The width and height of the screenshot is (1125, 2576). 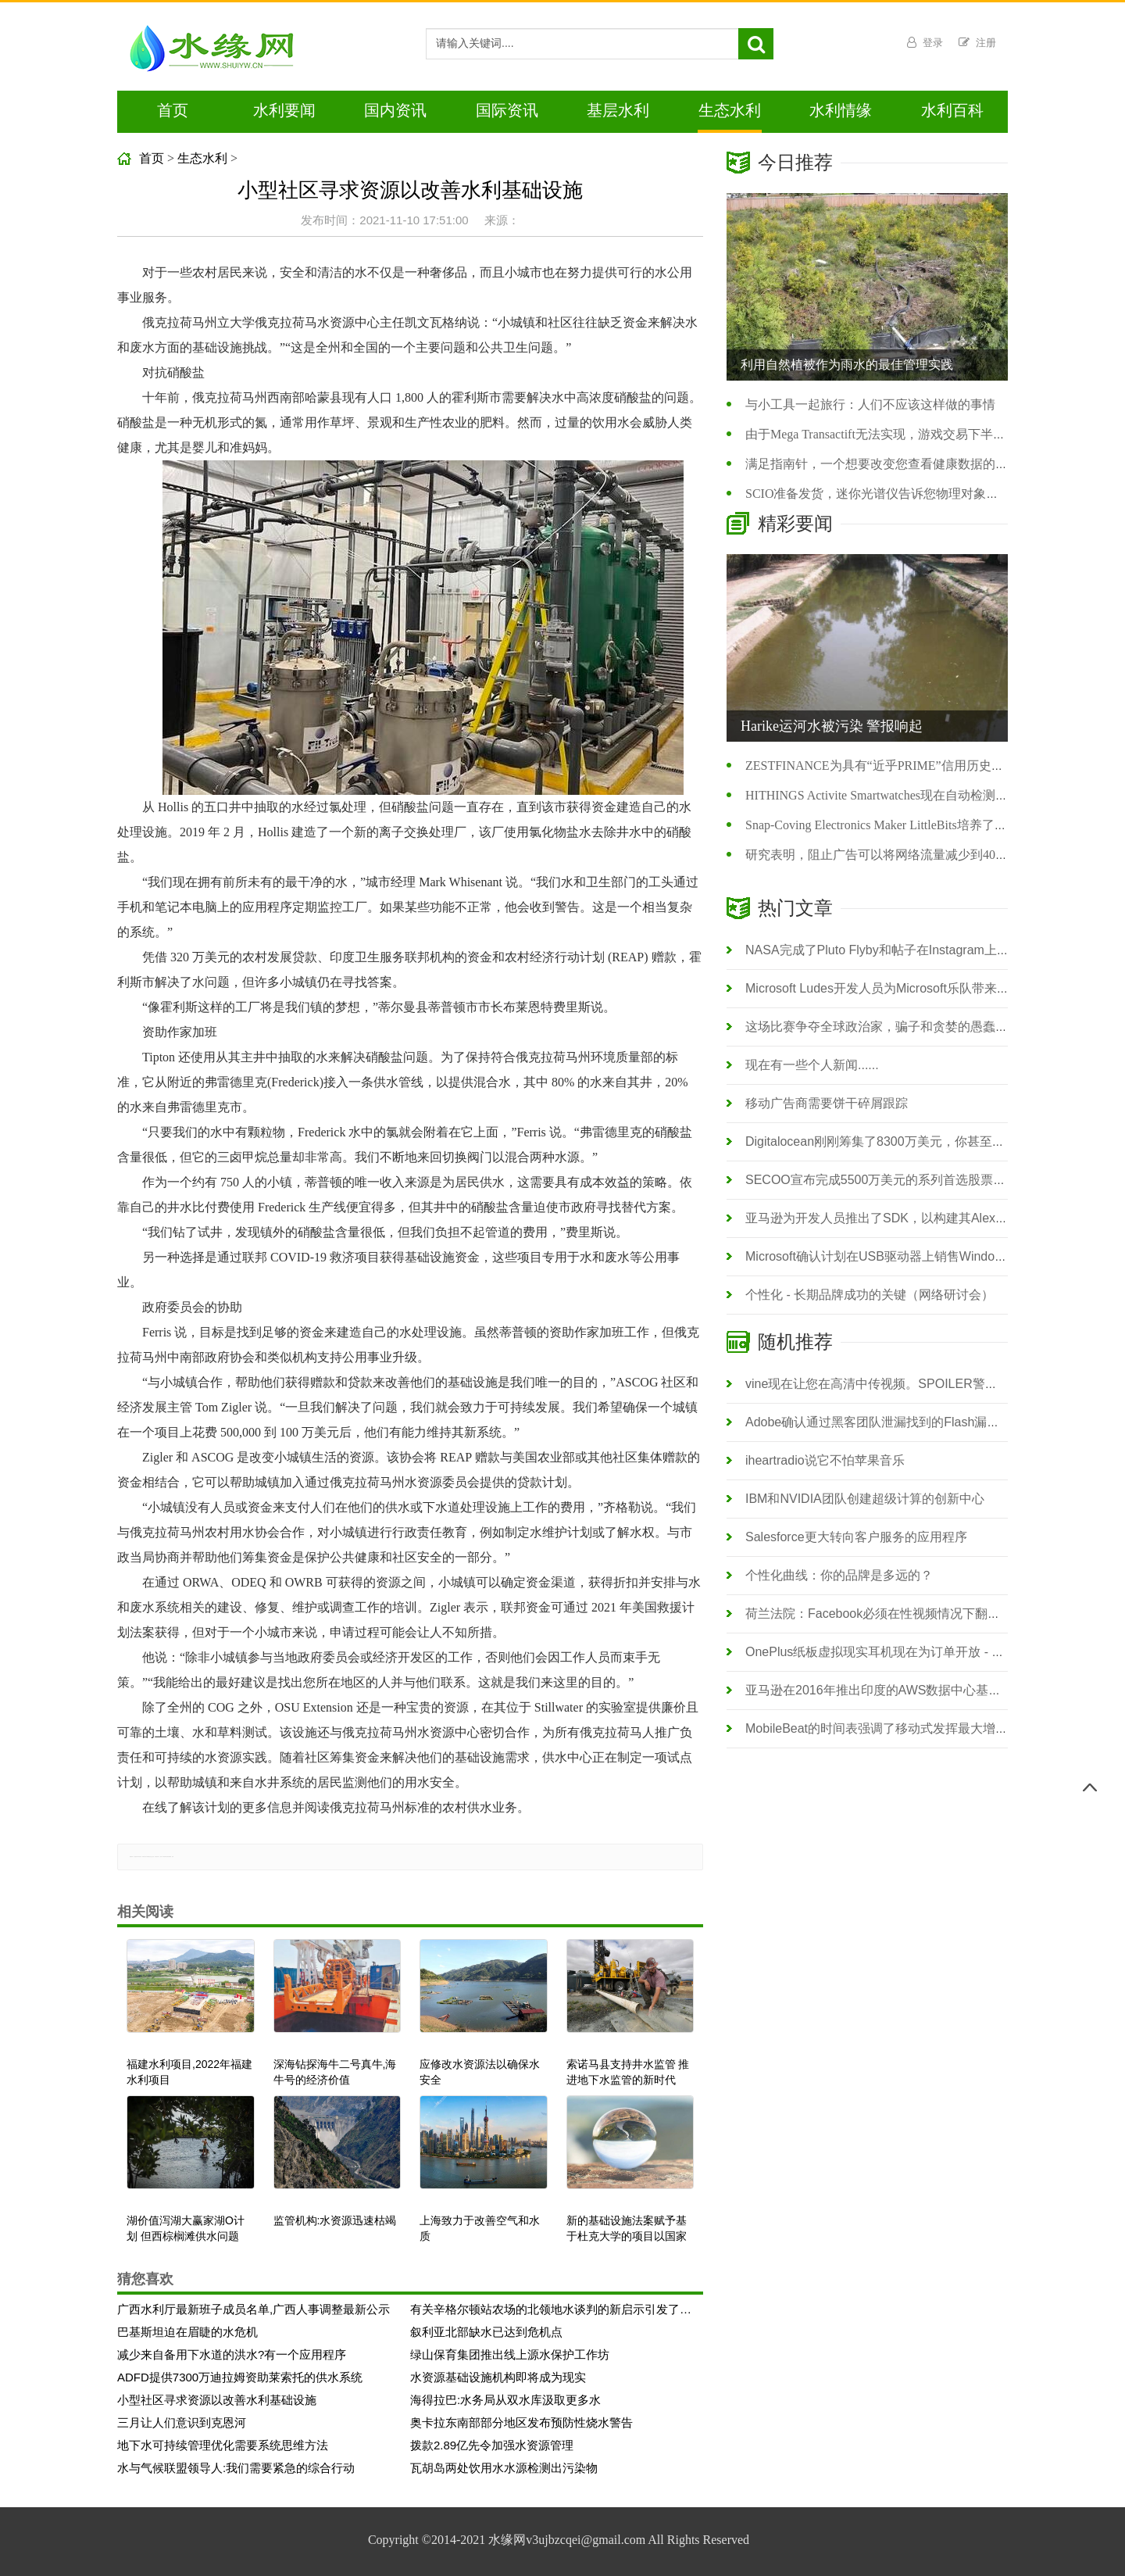 I want to click on 广西水利厅最新班子成员名单,广西人事调整最新公示, so click(x=253, y=2309).